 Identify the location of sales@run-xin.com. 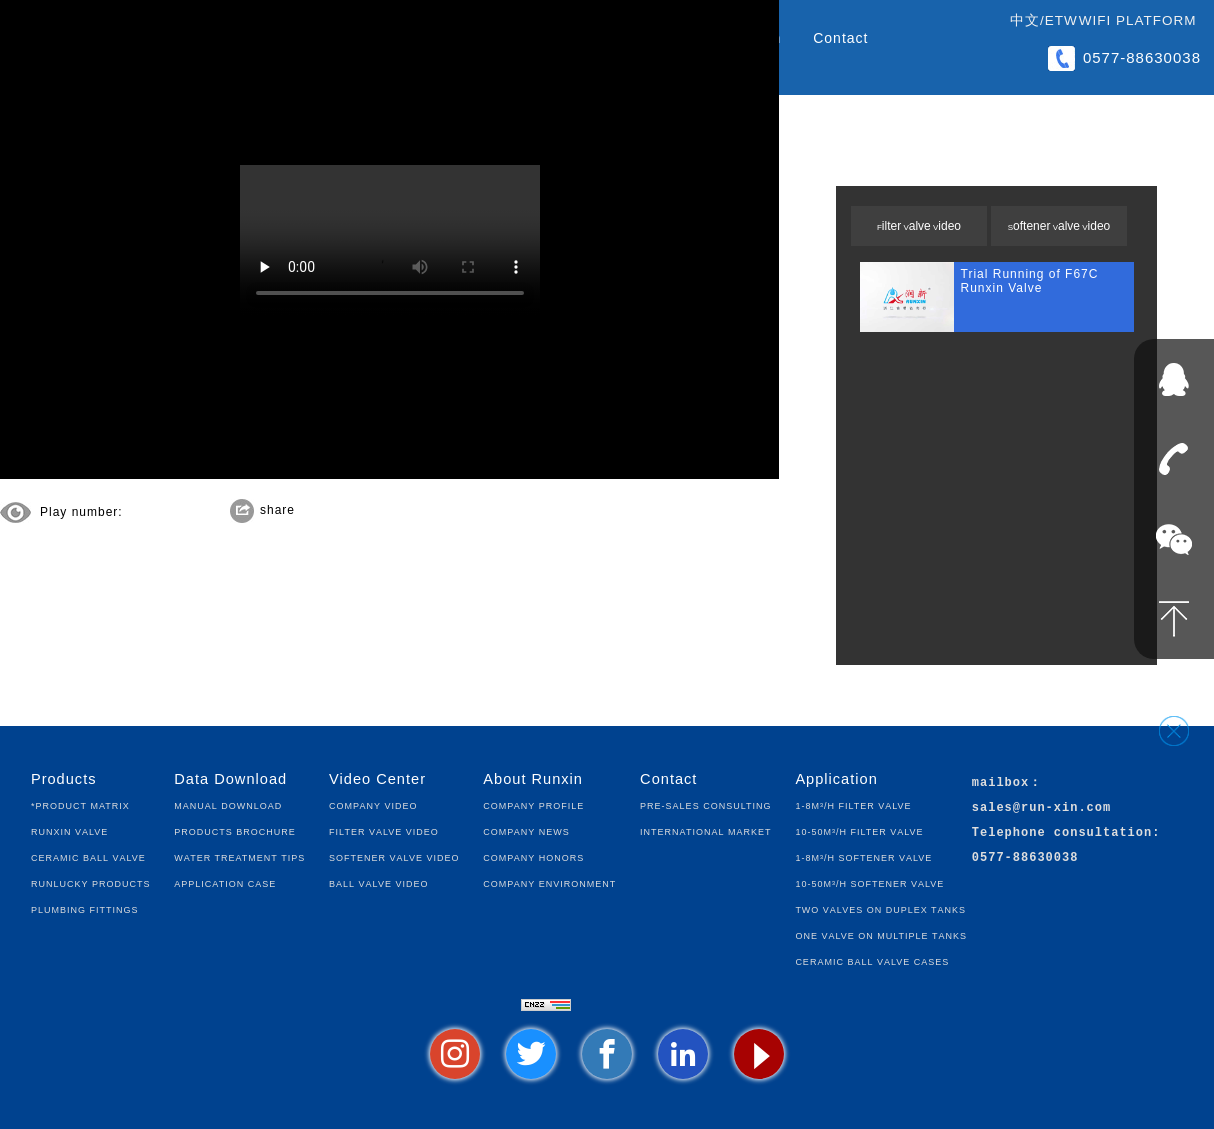
(1041, 808).